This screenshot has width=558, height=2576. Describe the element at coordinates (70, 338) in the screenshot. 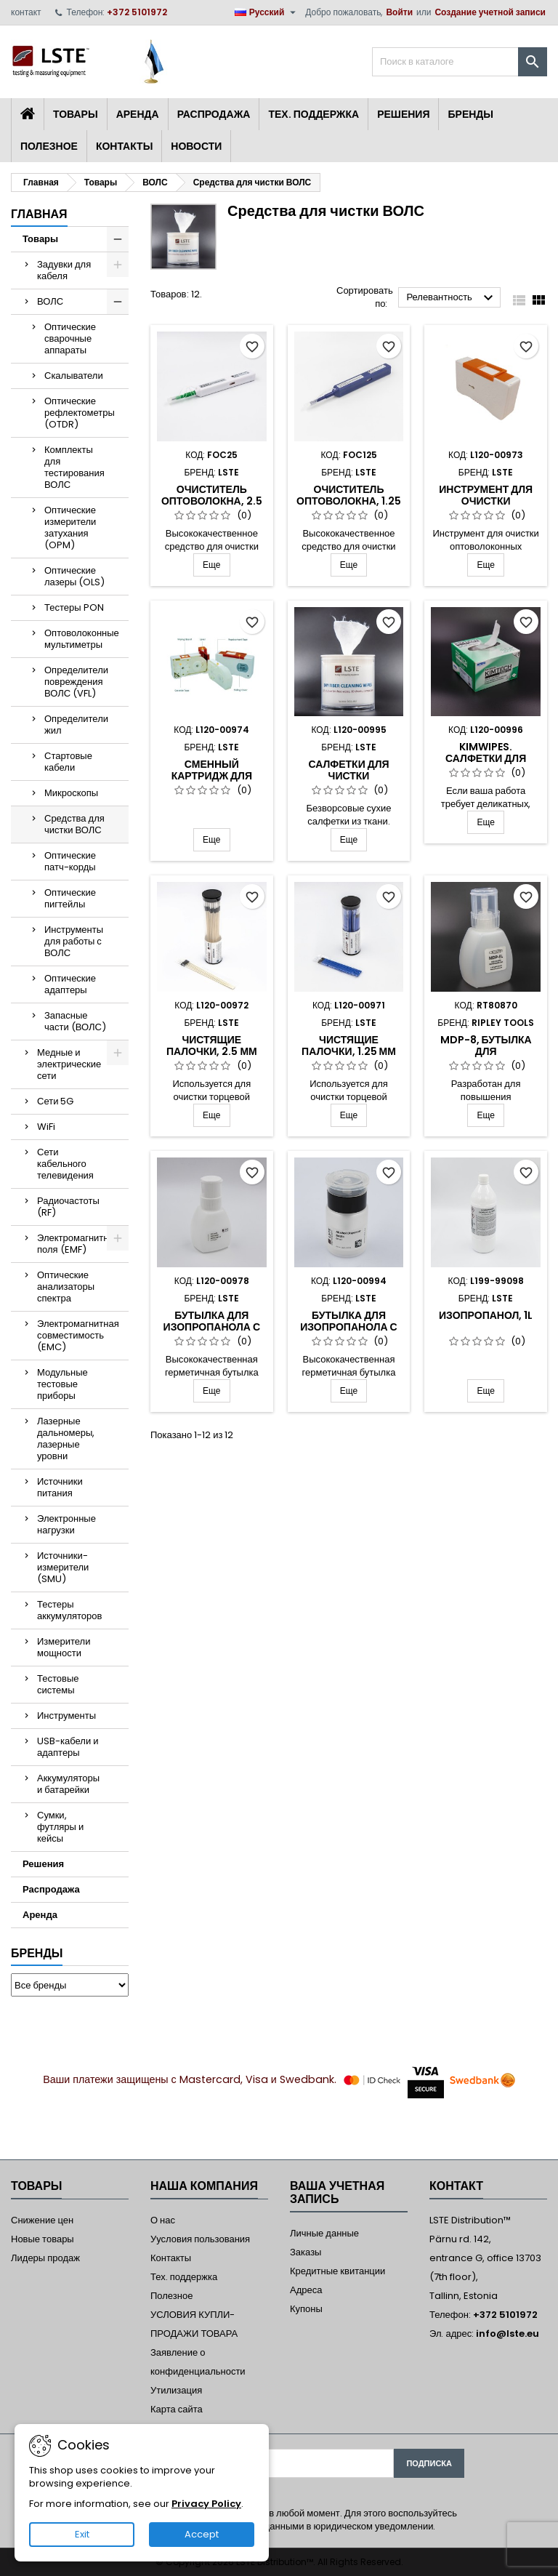

I see `Оптические сварочные аппараты` at that location.